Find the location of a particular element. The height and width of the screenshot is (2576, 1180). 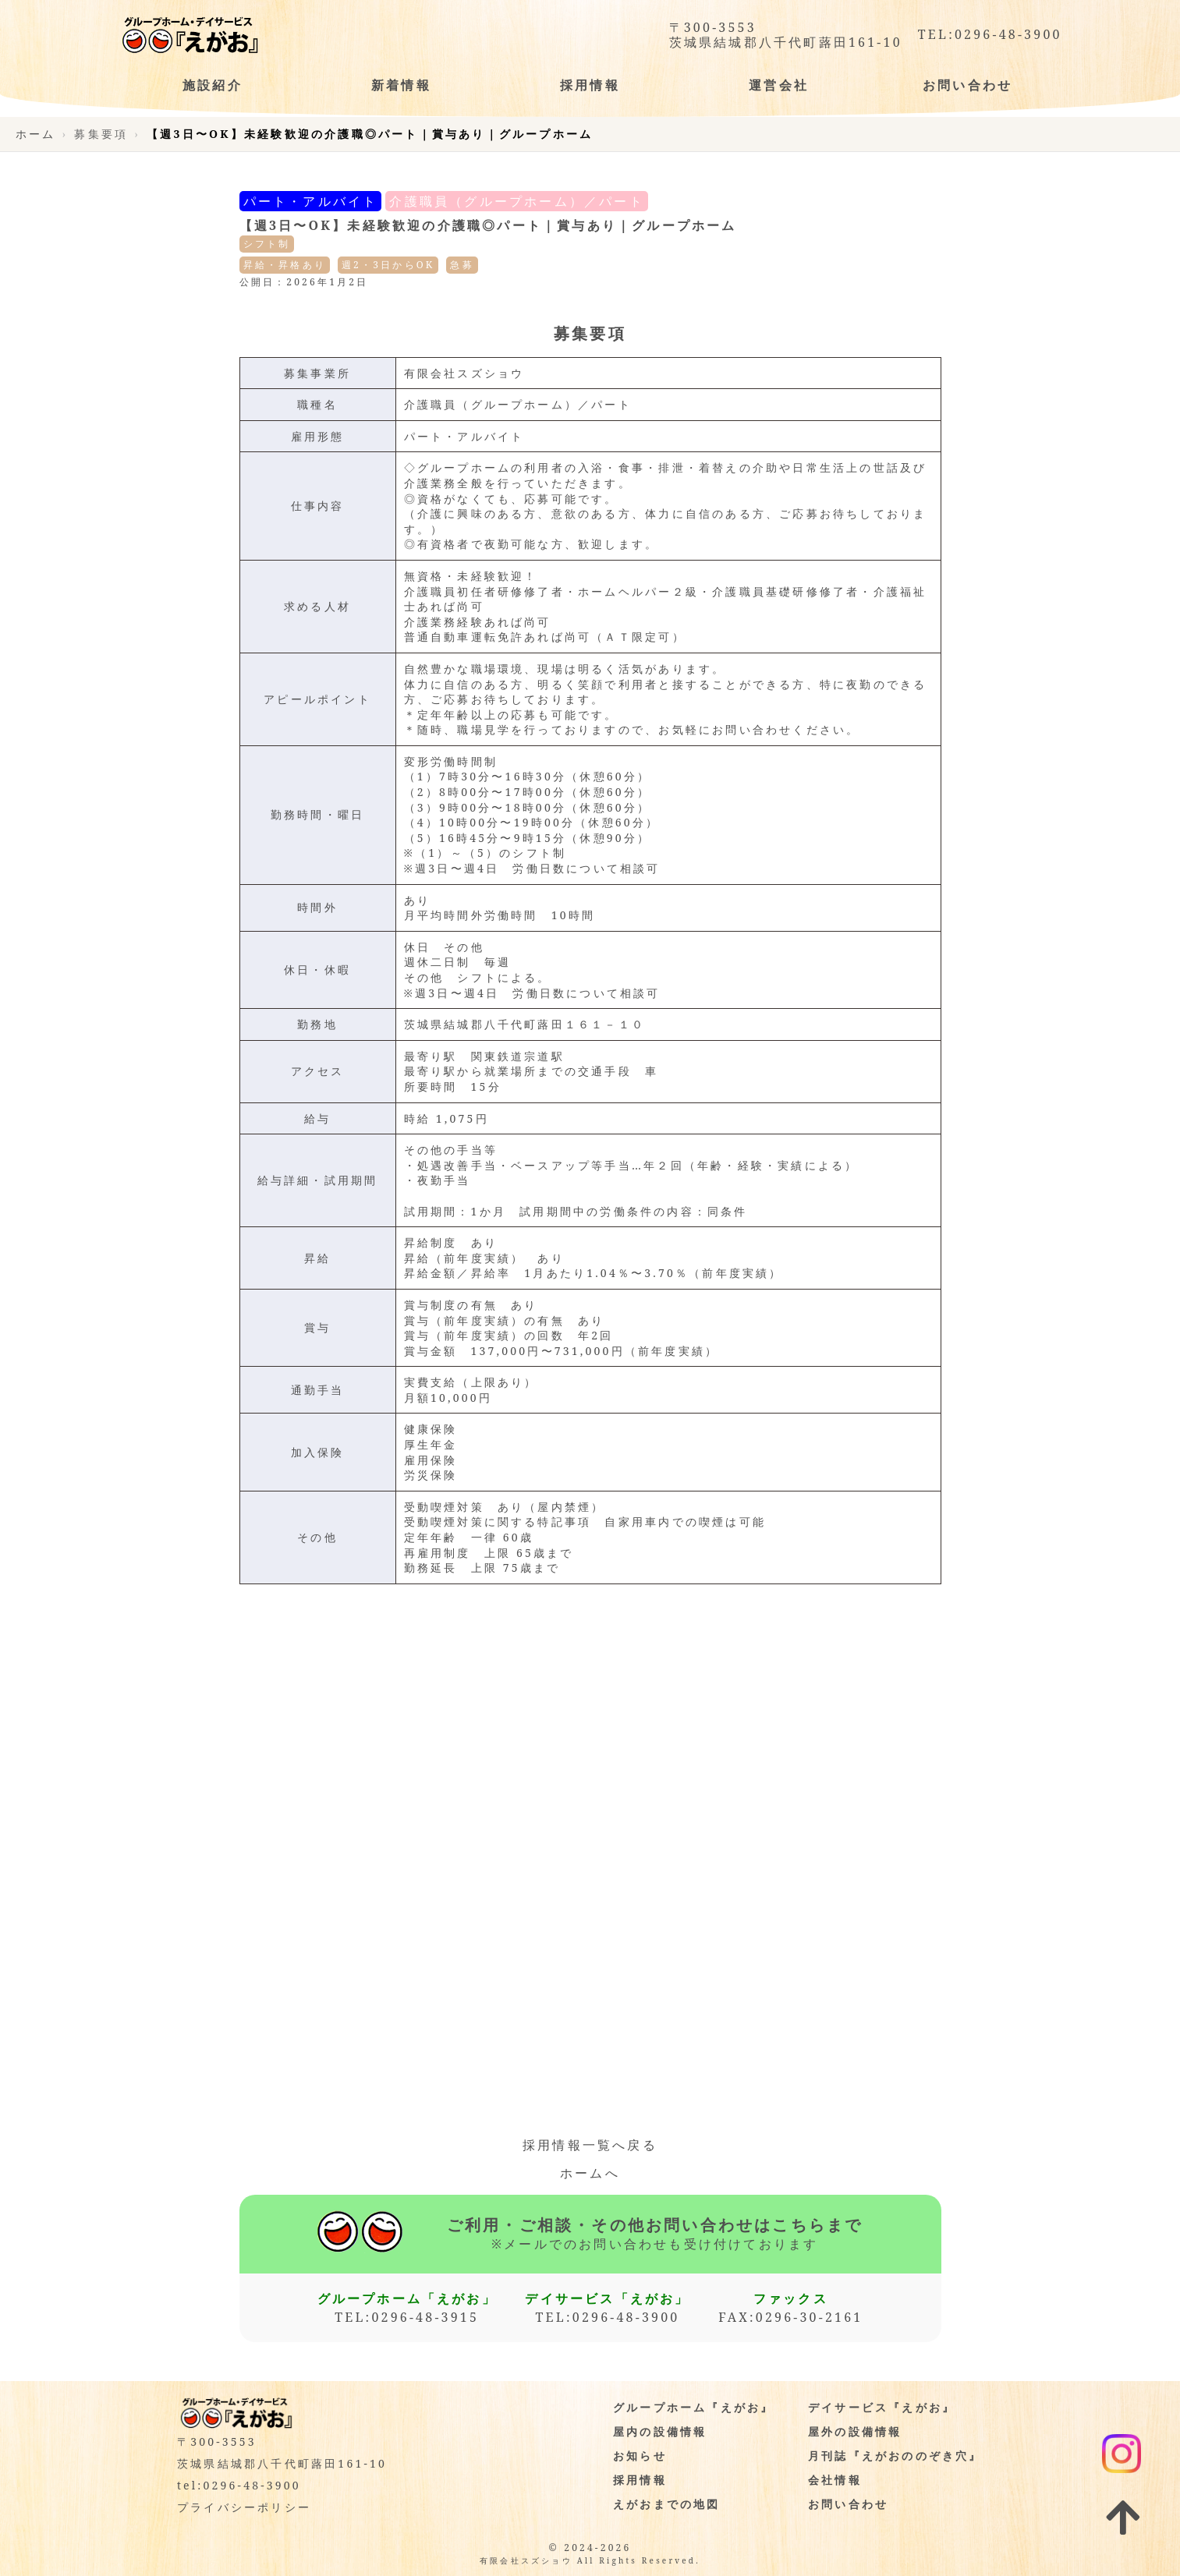

グループホーム『えがお』 is located at coordinates (693, 2407).